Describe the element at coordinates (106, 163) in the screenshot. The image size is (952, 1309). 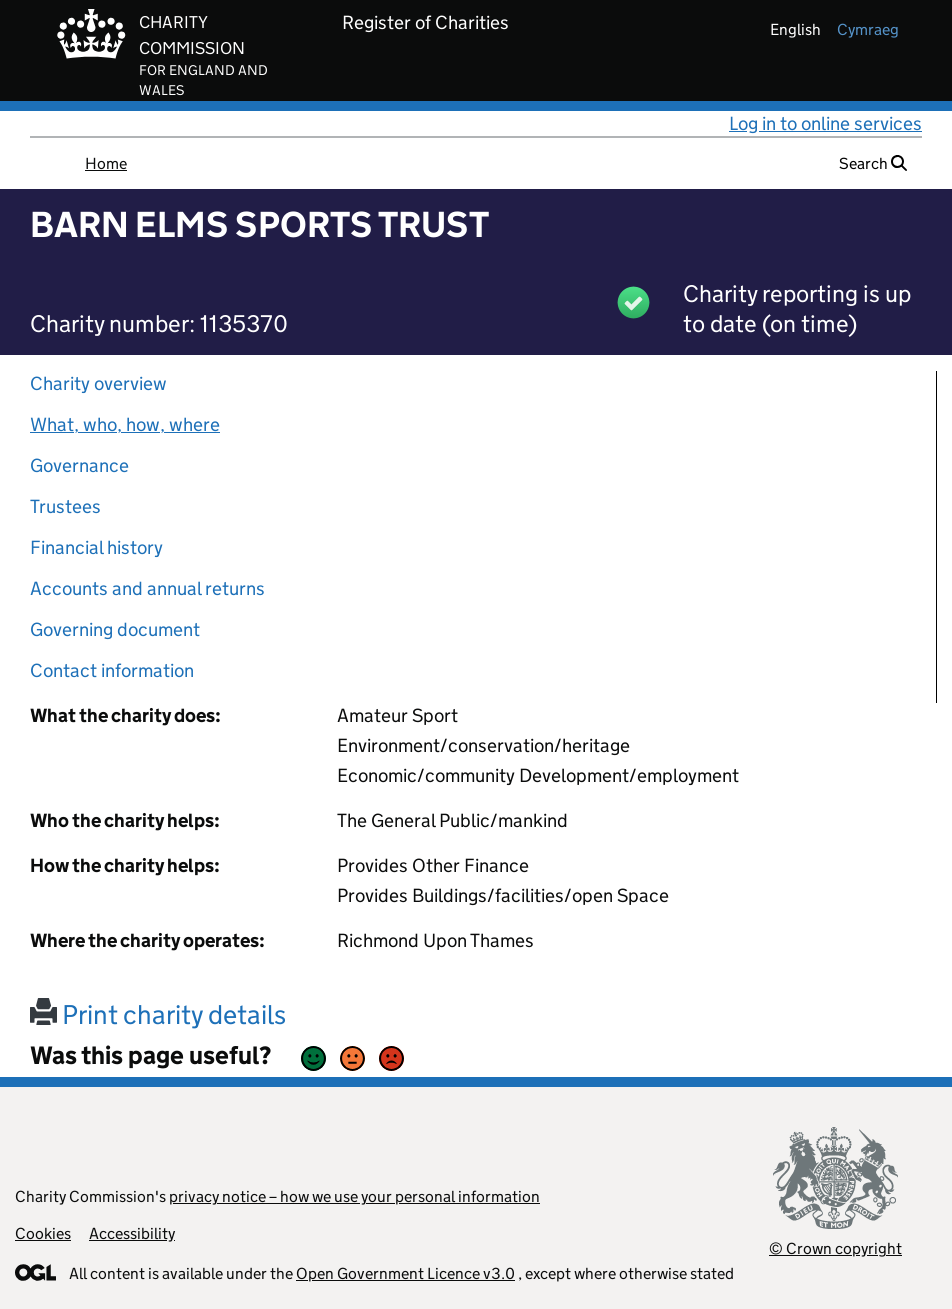
I see `Home` at that location.